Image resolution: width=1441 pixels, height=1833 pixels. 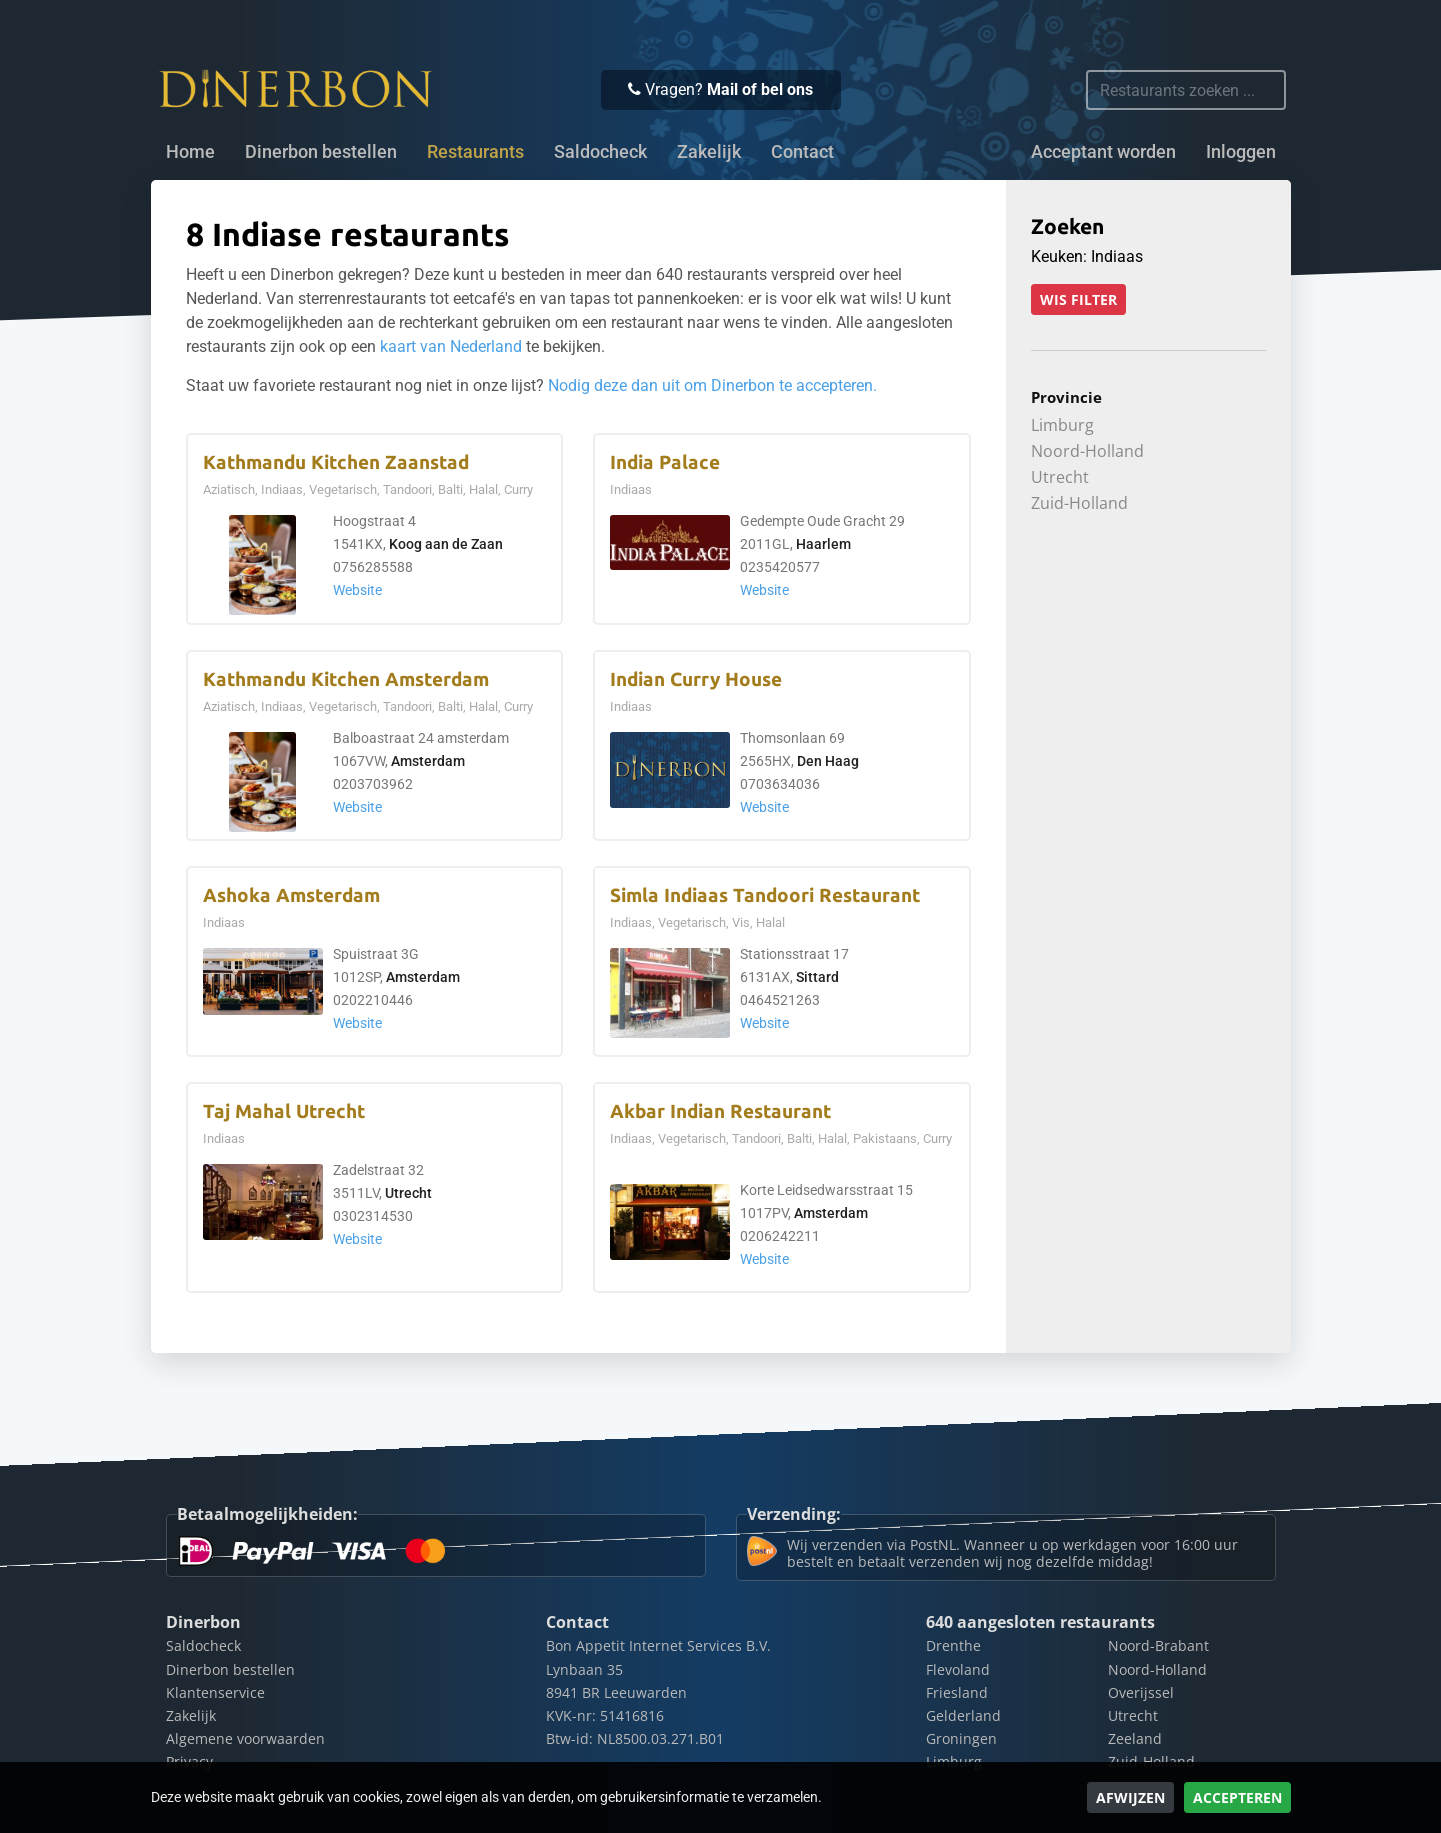 I want to click on Akbar Indian Restaurant, so click(x=720, y=1111).